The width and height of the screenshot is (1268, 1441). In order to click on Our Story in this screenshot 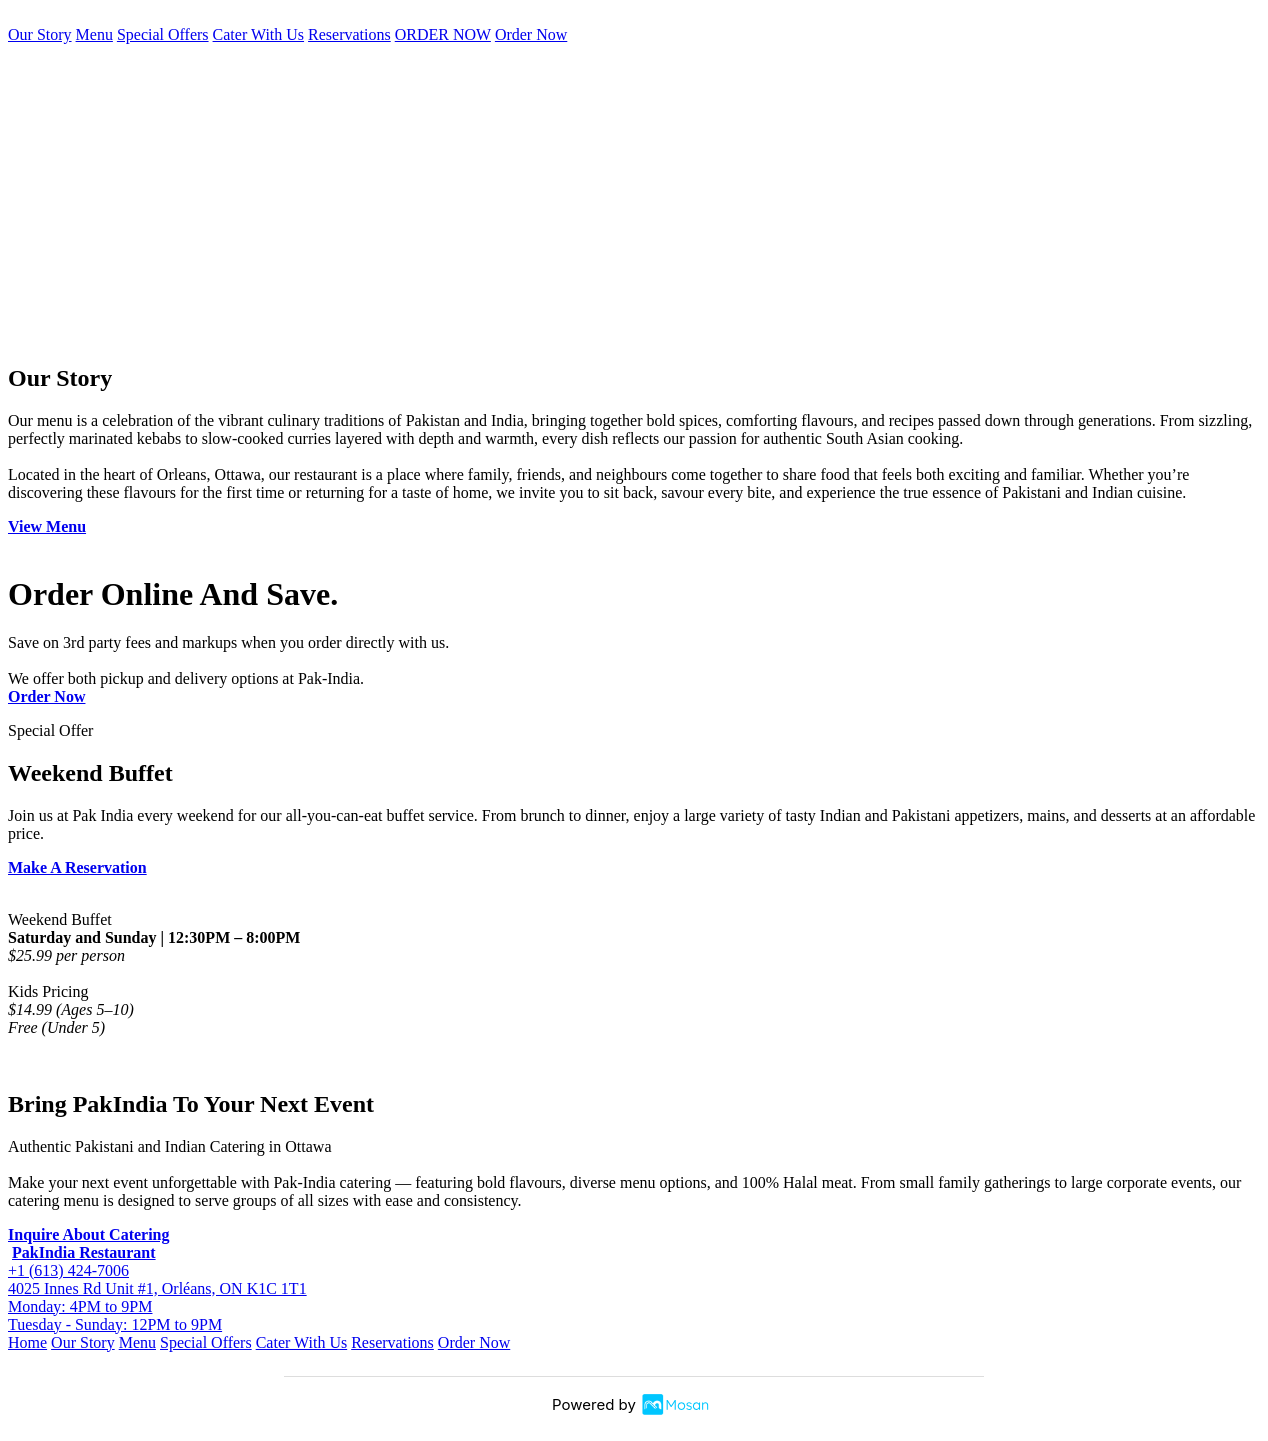, I will do `click(40, 34)`.